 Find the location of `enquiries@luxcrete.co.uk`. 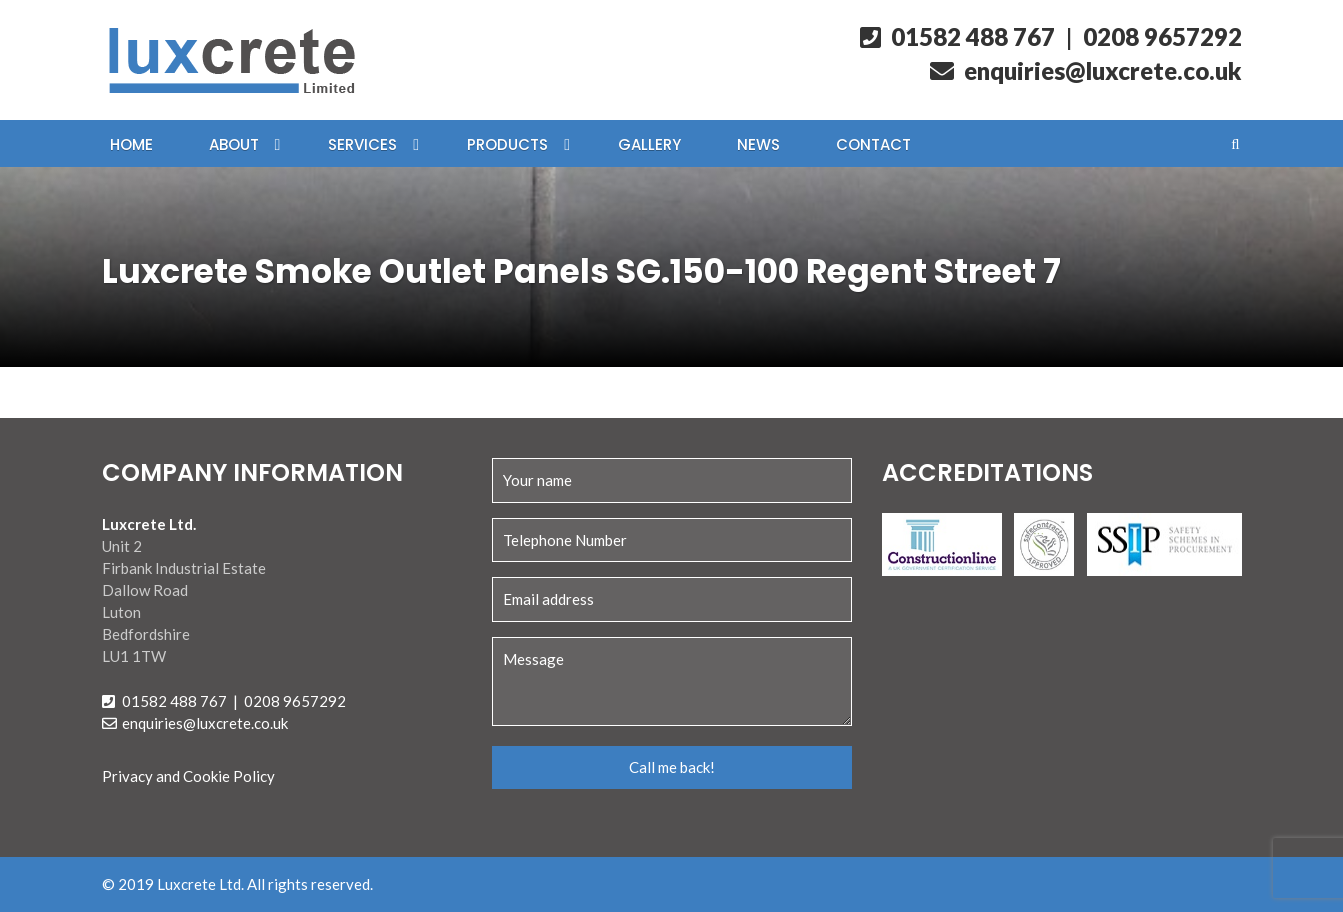

enquiries@luxcrete.co.uk is located at coordinates (1086, 70).